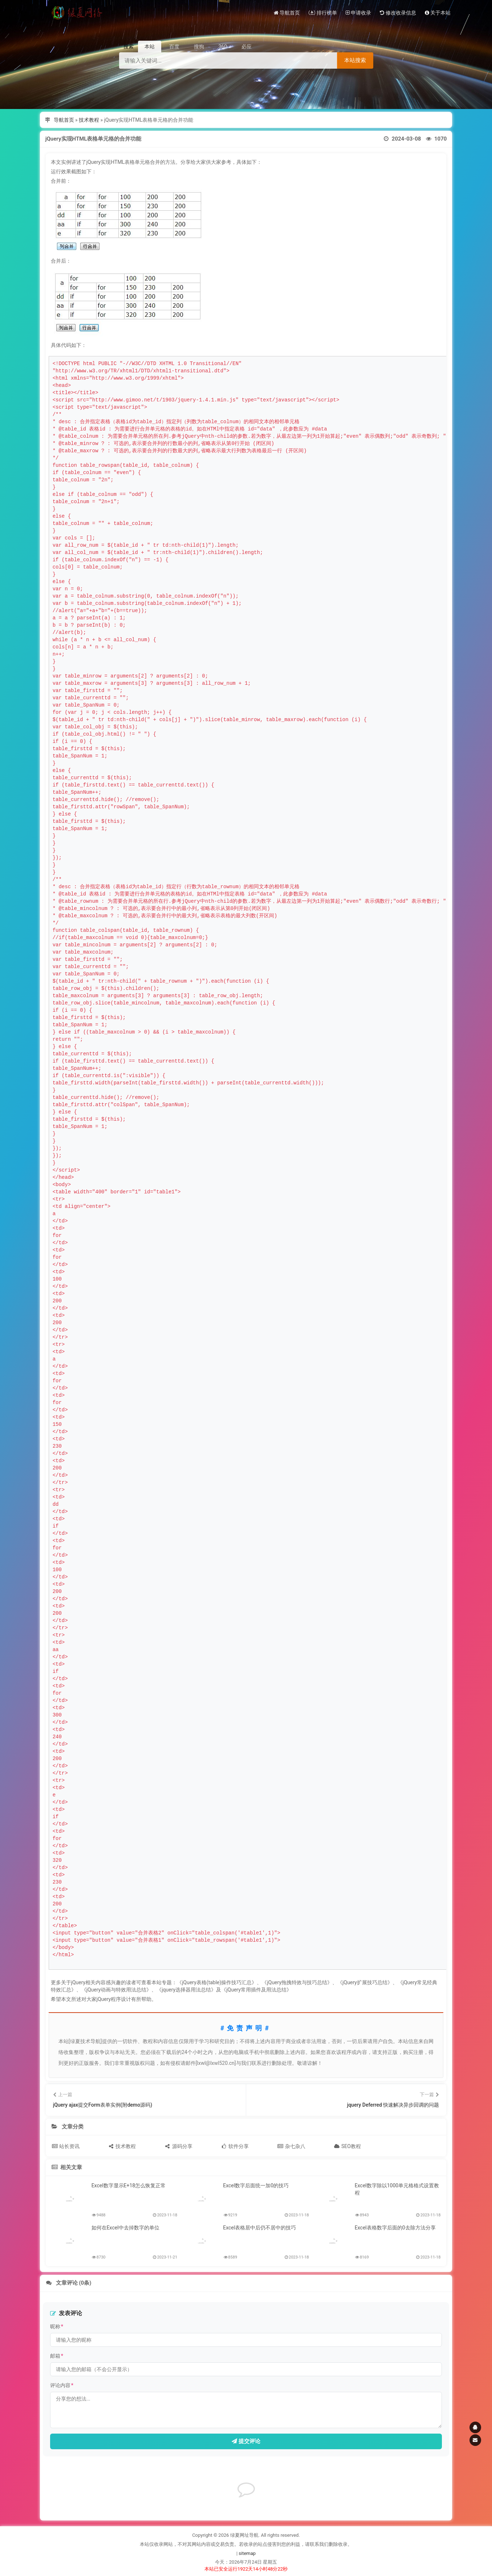 The image size is (492, 2576). What do you see at coordinates (355, 60) in the screenshot?
I see `本站搜索` at bounding box center [355, 60].